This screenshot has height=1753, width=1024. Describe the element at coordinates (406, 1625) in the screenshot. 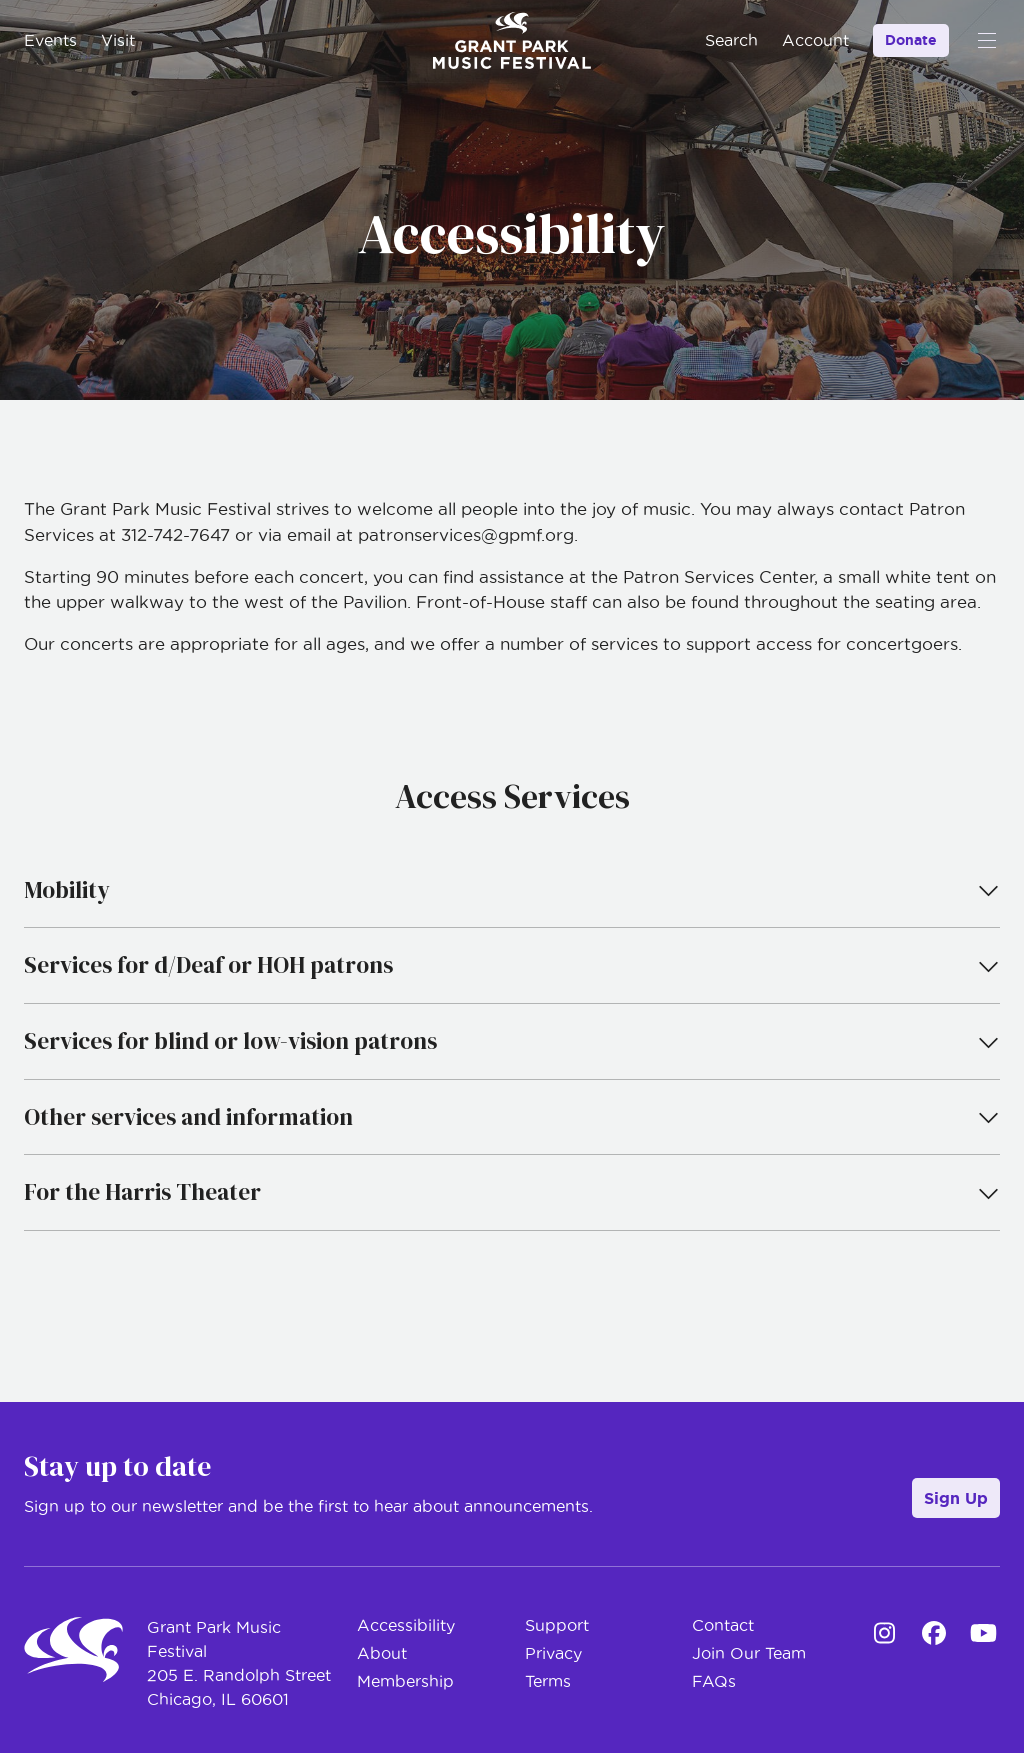

I see `Accessibility` at that location.